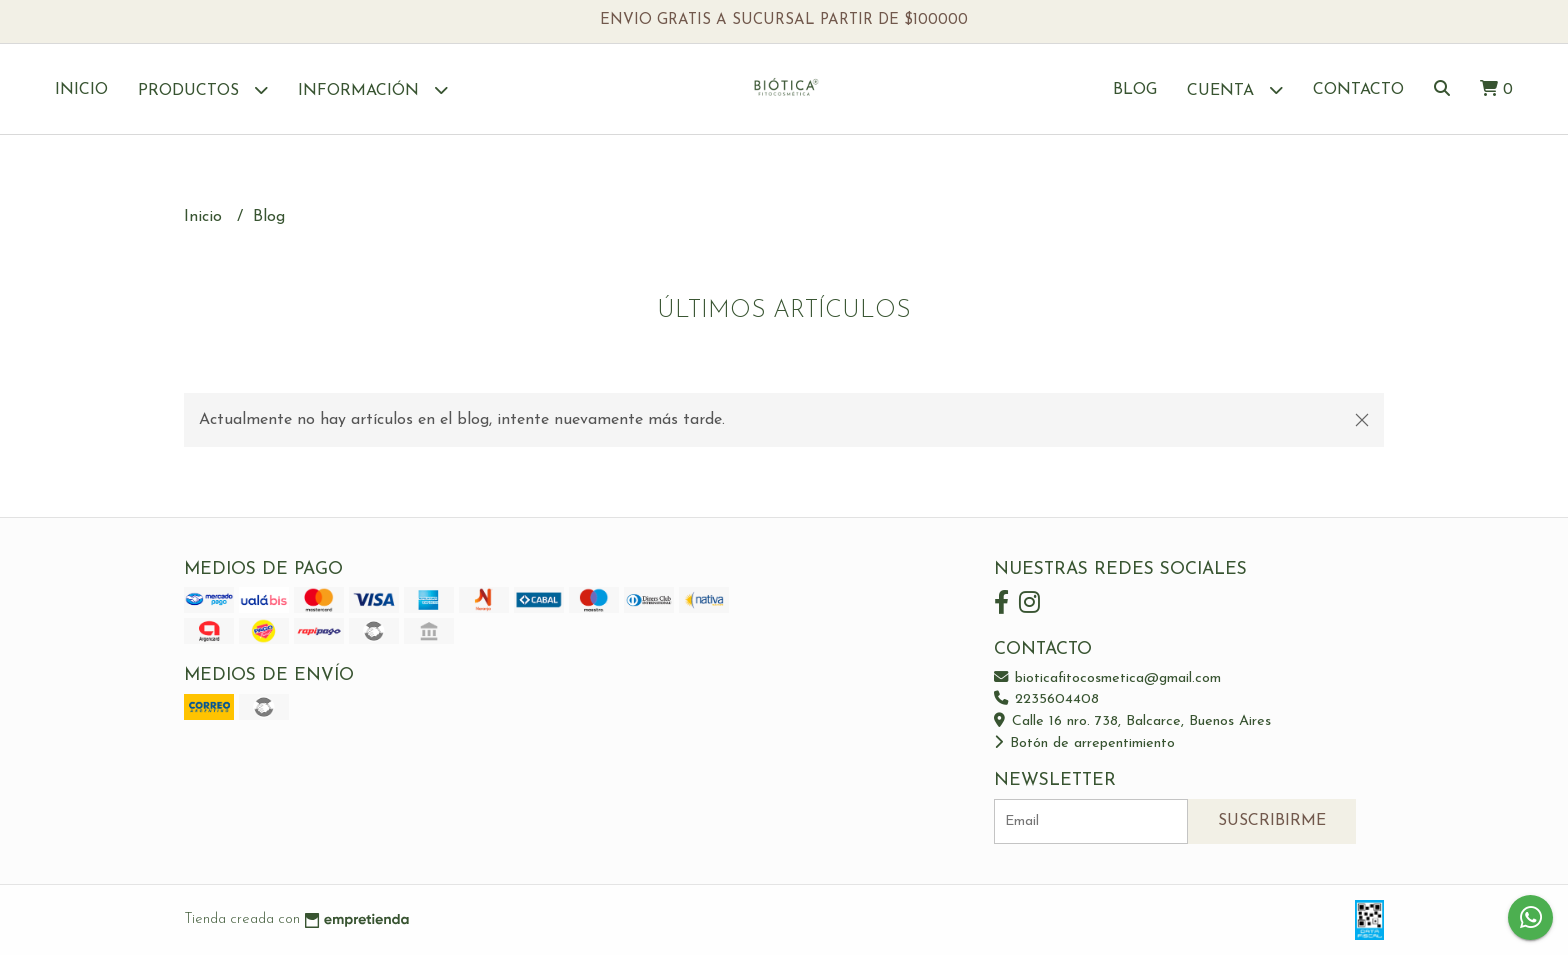  What do you see at coordinates (203, 89) in the screenshot?
I see `Productos` at bounding box center [203, 89].